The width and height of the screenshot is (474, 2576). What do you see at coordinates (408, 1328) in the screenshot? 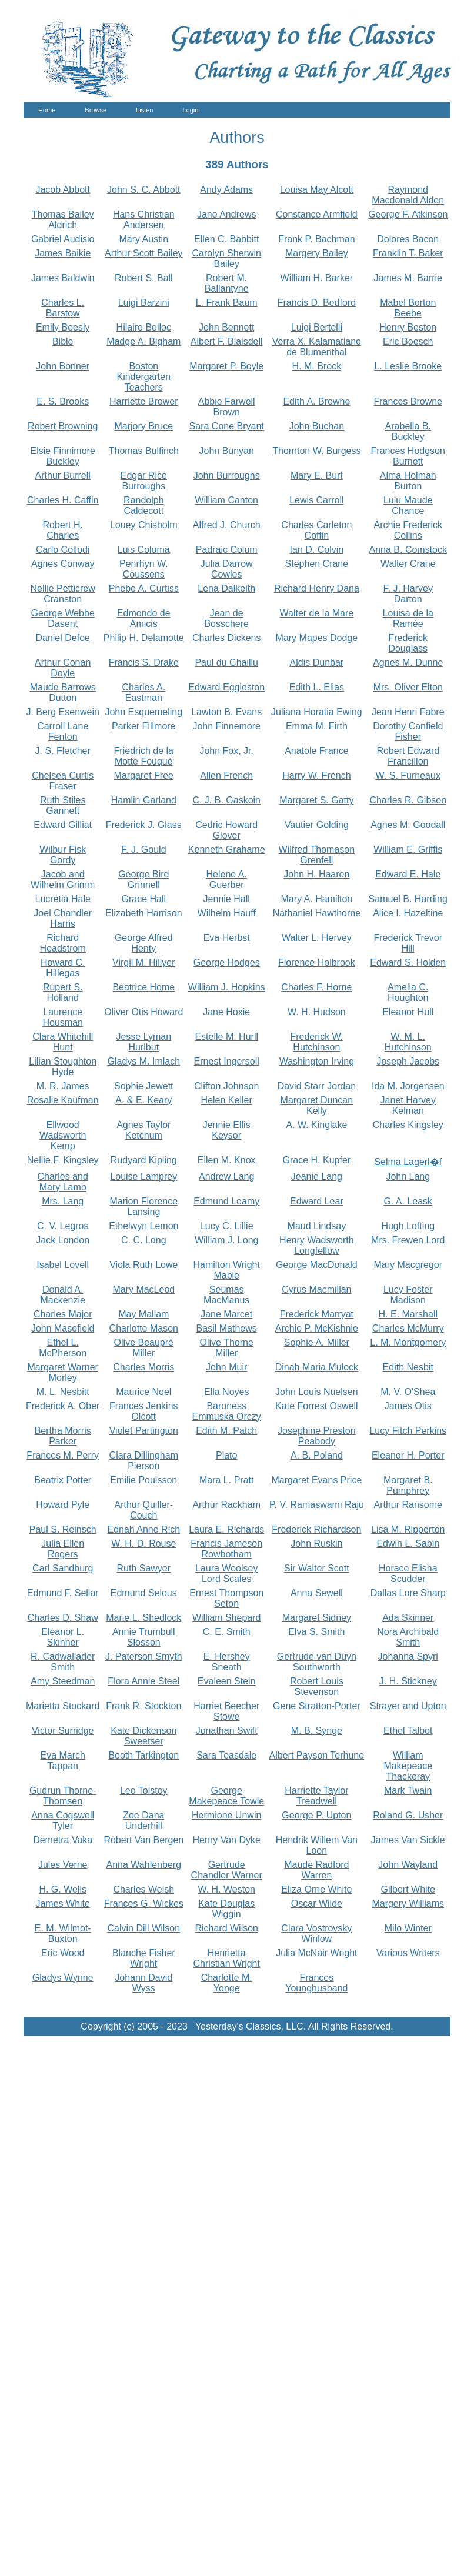
I see `Charles McMurry` at bounding box center [408, 1328].